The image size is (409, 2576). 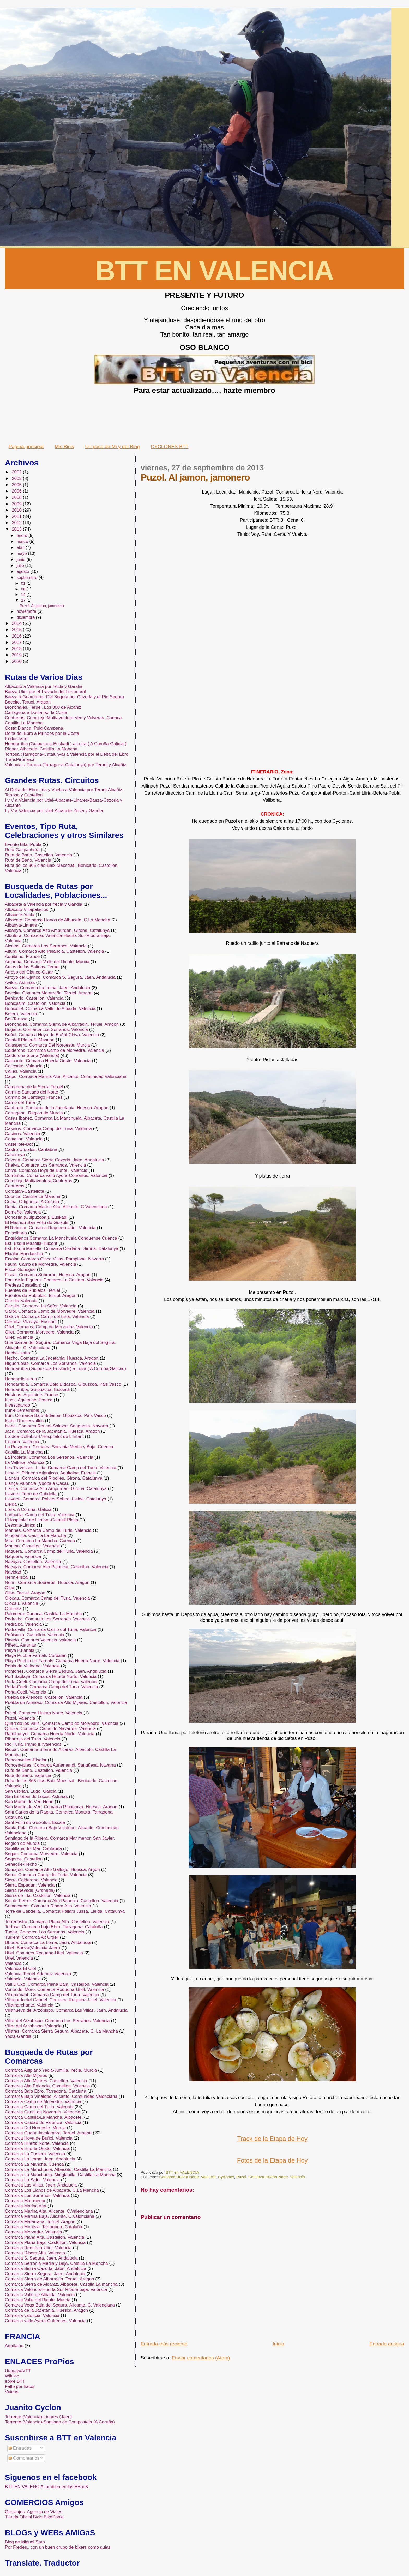 I want to click on Camino Santiago del Norte, so click(x=31, y=1092).